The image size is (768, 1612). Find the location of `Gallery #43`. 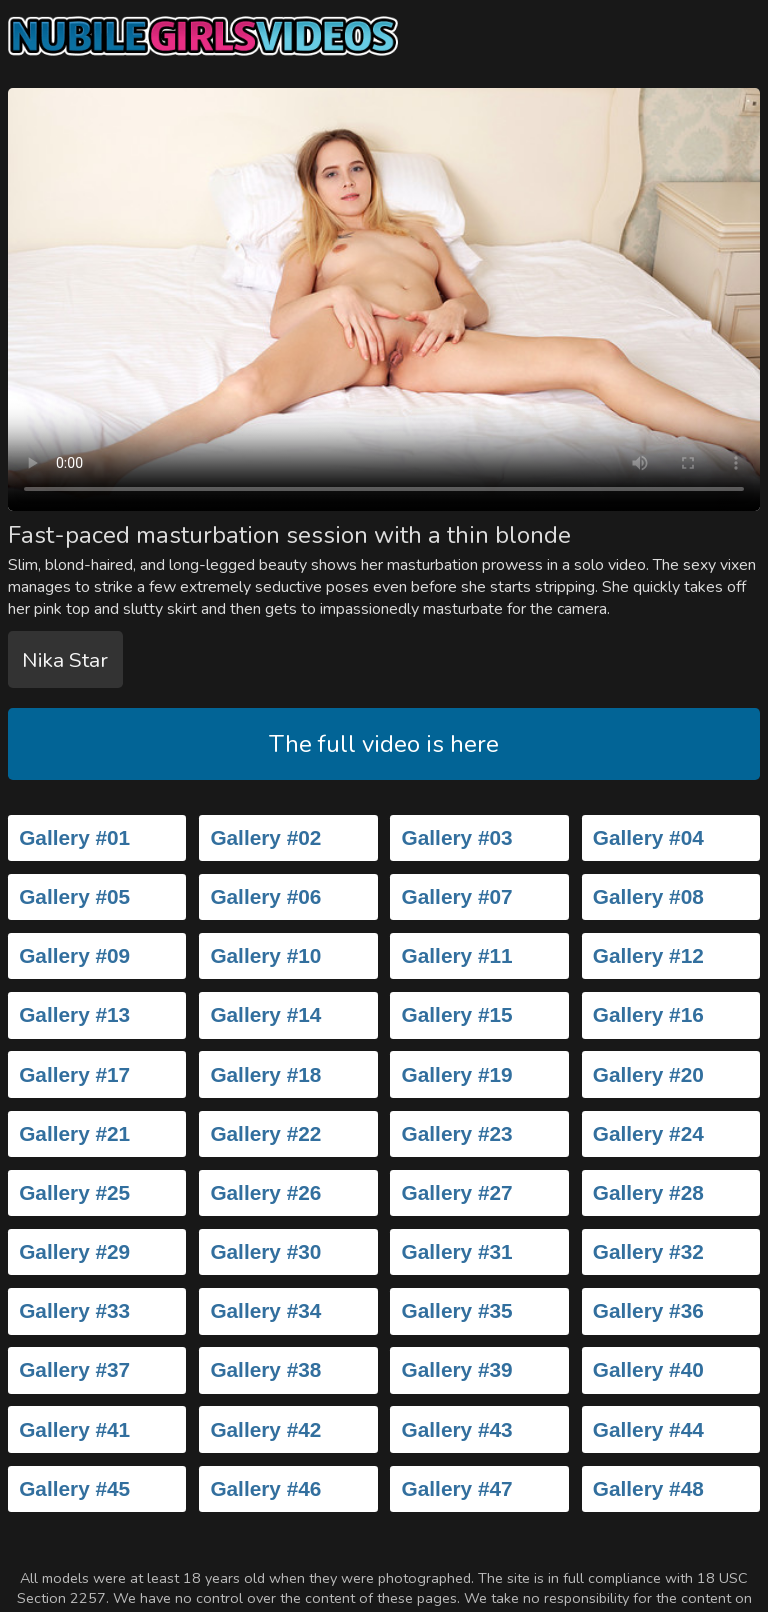

Gallery #43 is located at coordinates (457, 1429).